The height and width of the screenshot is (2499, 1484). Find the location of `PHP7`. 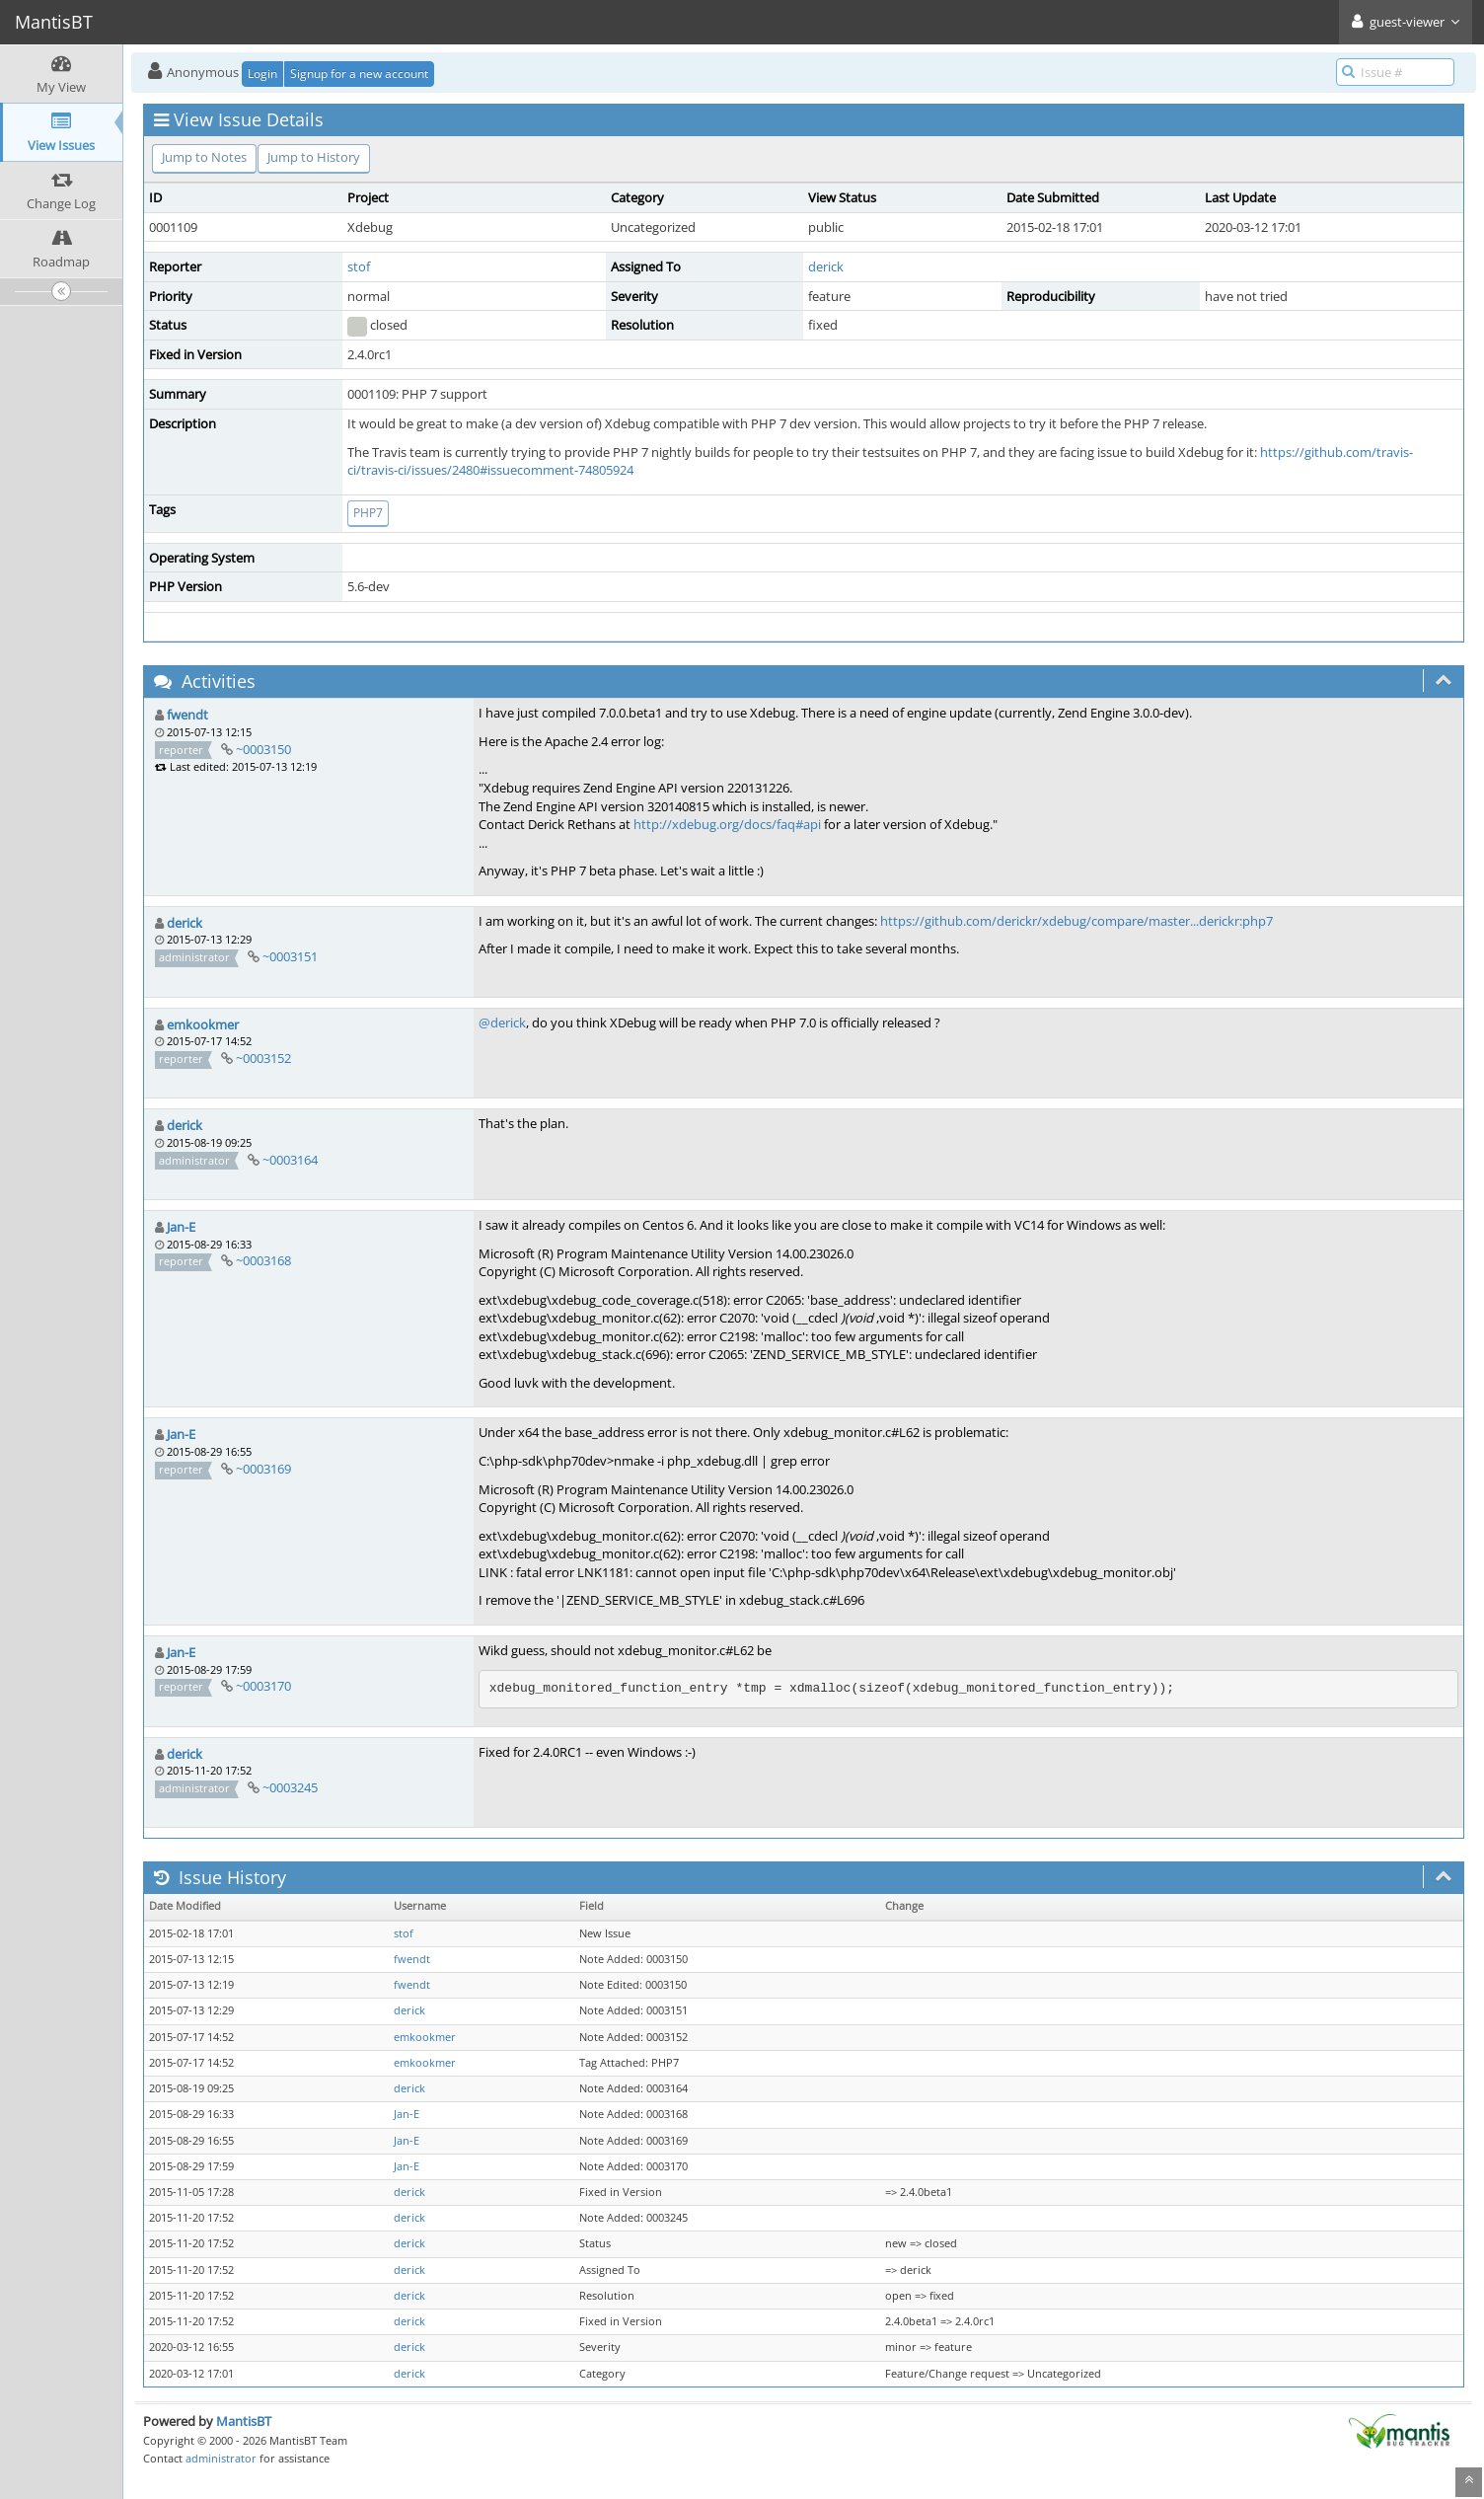

PHP7 is located at coordinates (368, 512).